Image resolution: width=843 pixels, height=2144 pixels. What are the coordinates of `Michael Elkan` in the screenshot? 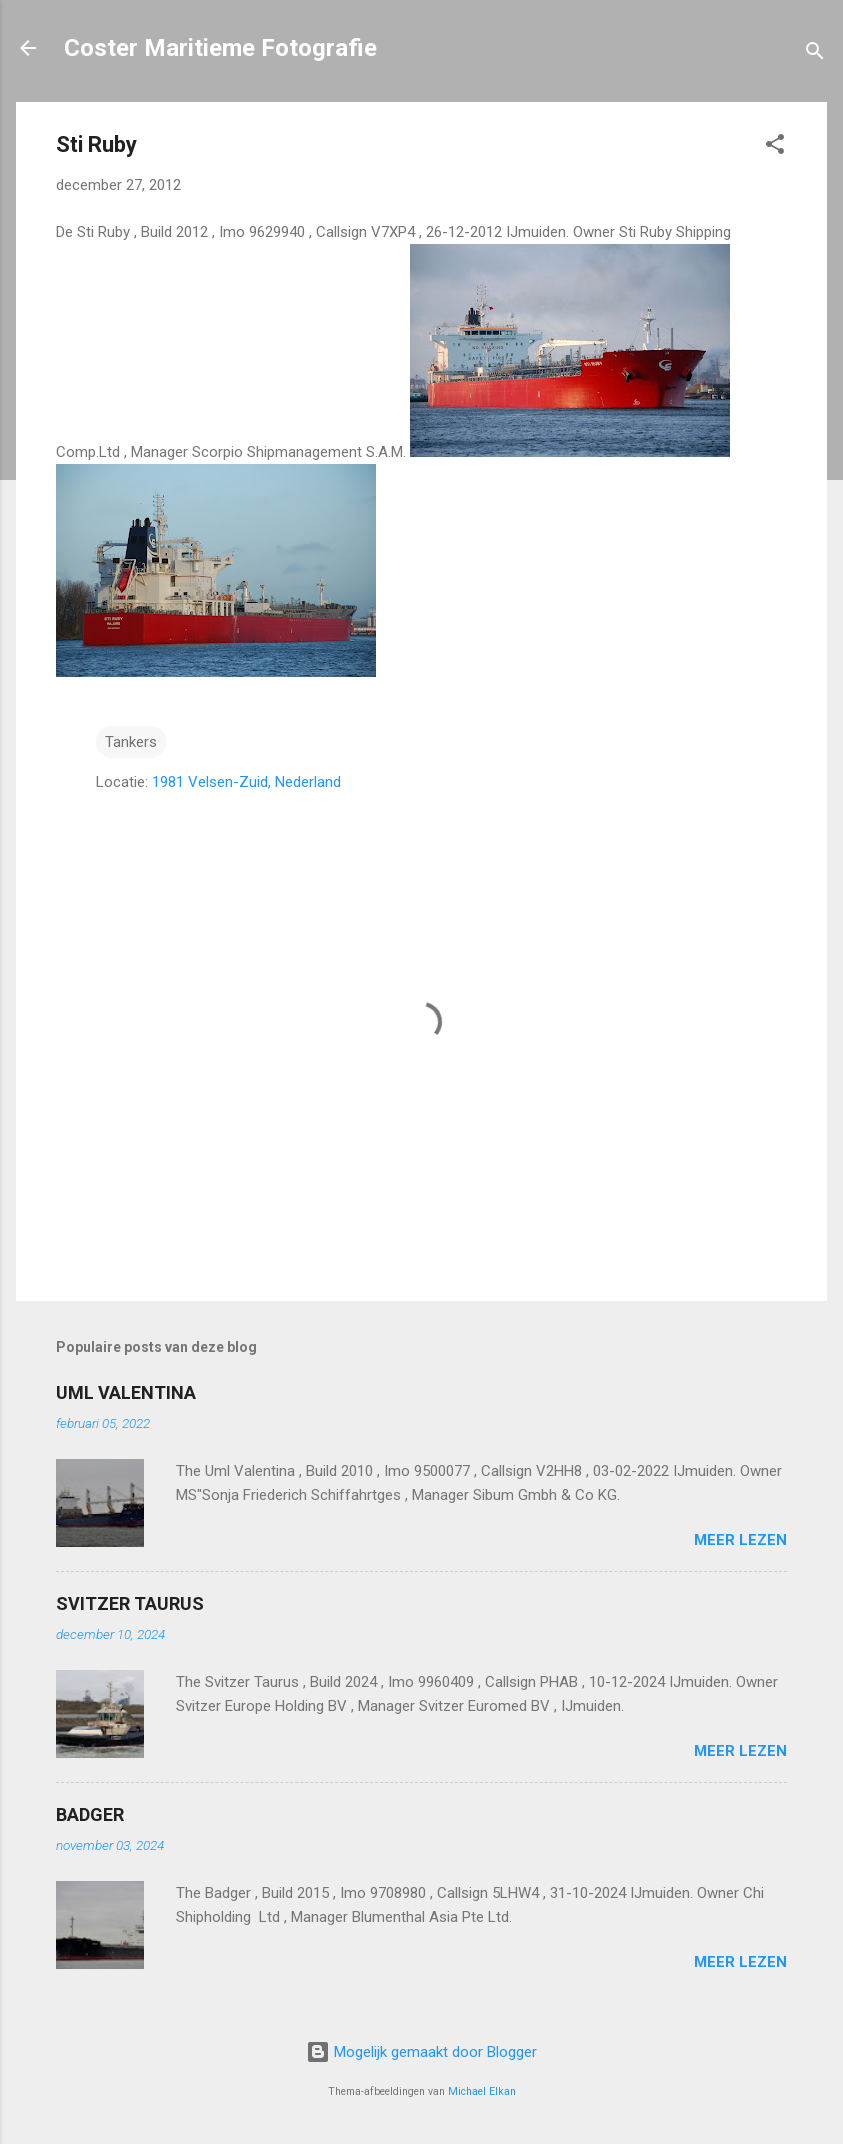 It's located at (482, 2091).